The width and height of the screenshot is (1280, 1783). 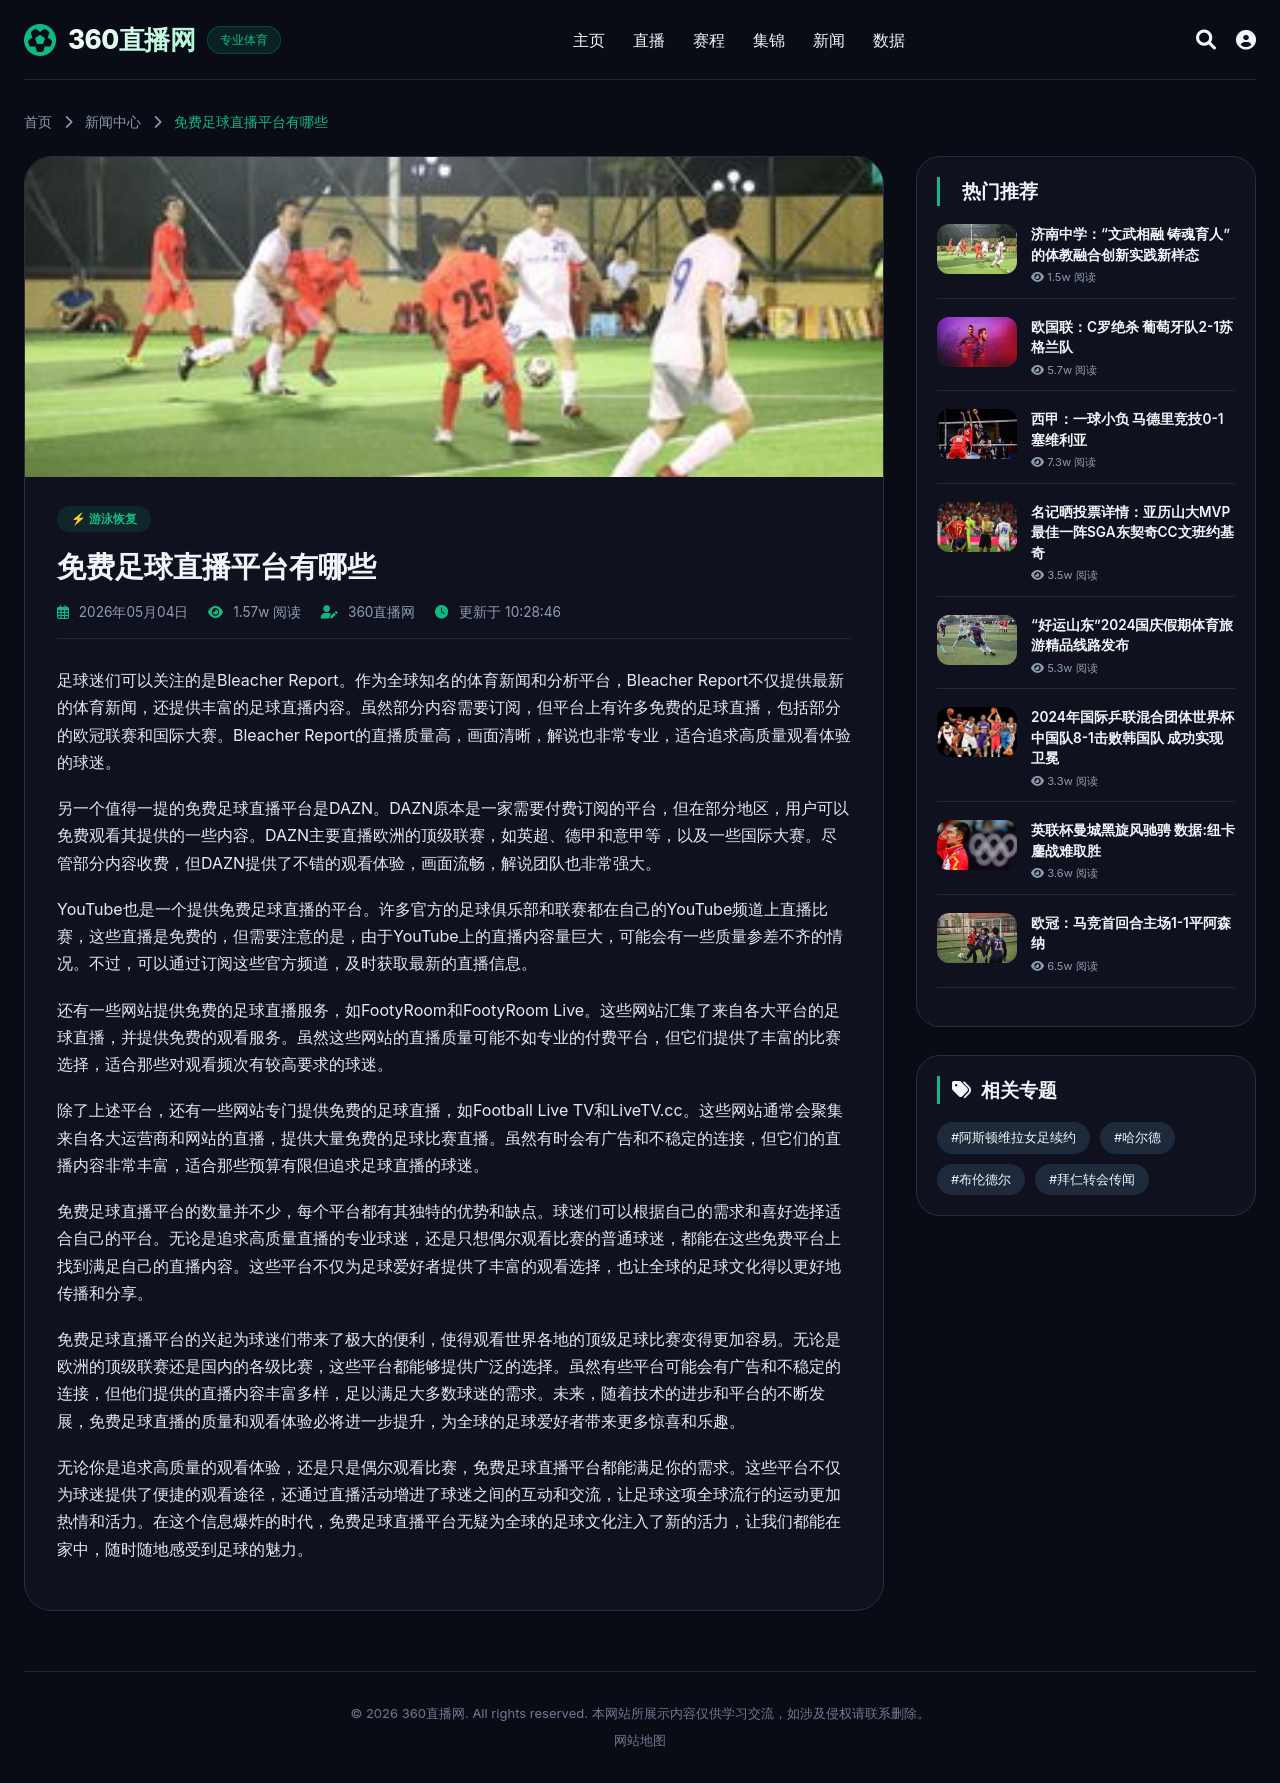 I want to click on 主页, so click(x=589, y=40).